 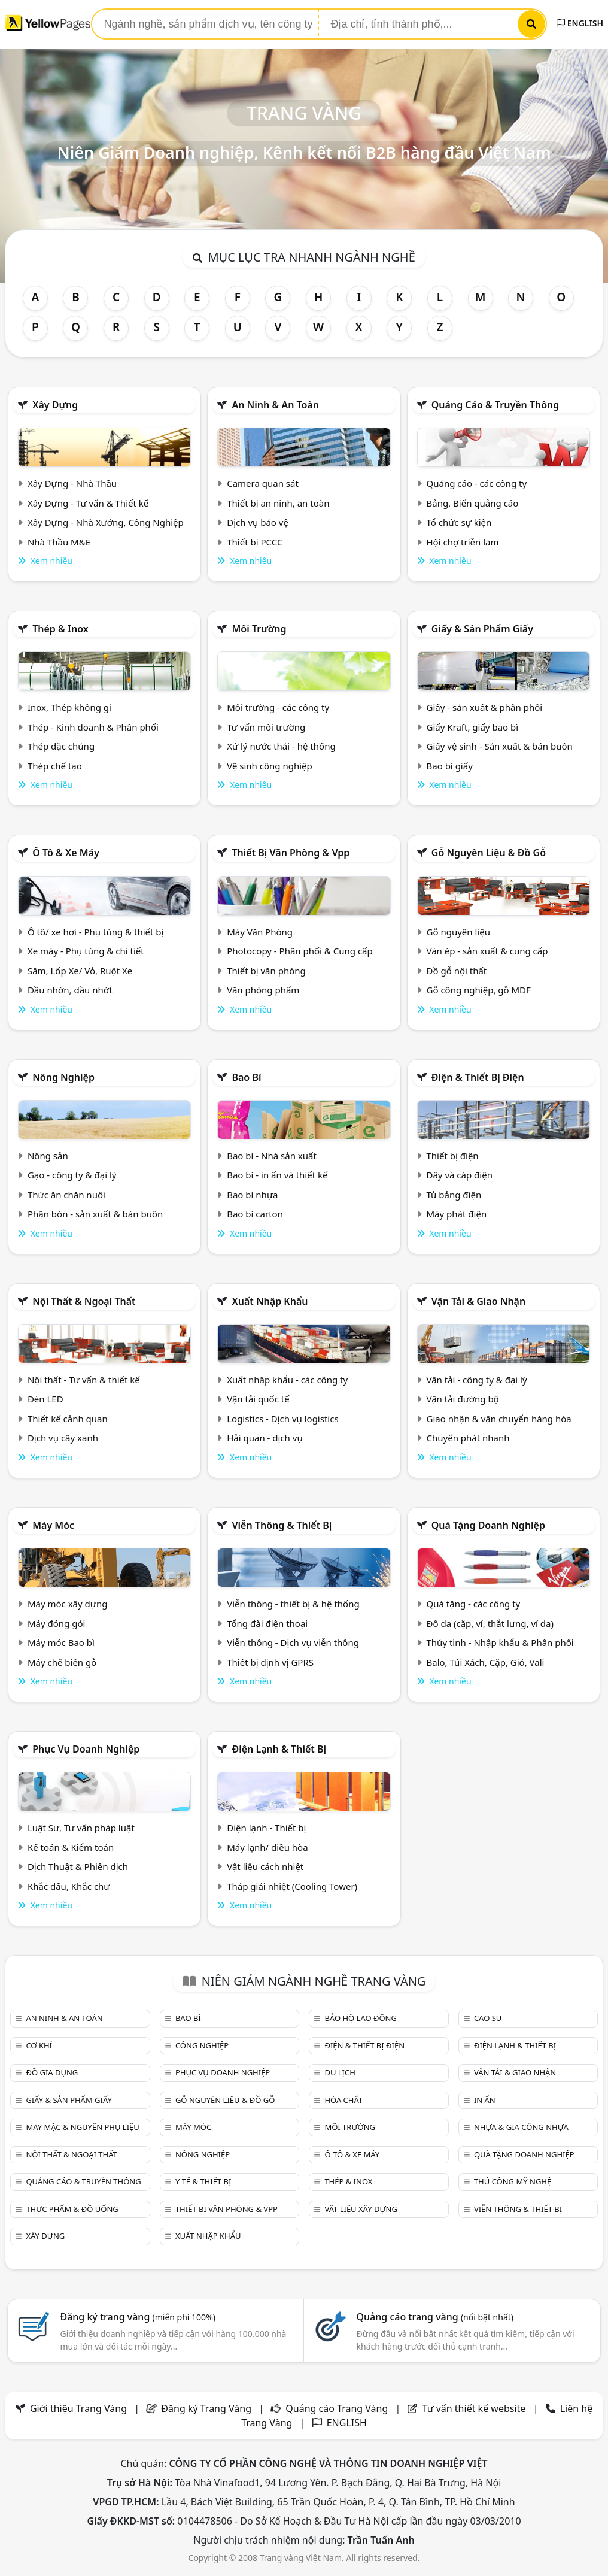 I want to click on Viễn thông - thiết bị & hệ thống, so click(x=293, y=1604).